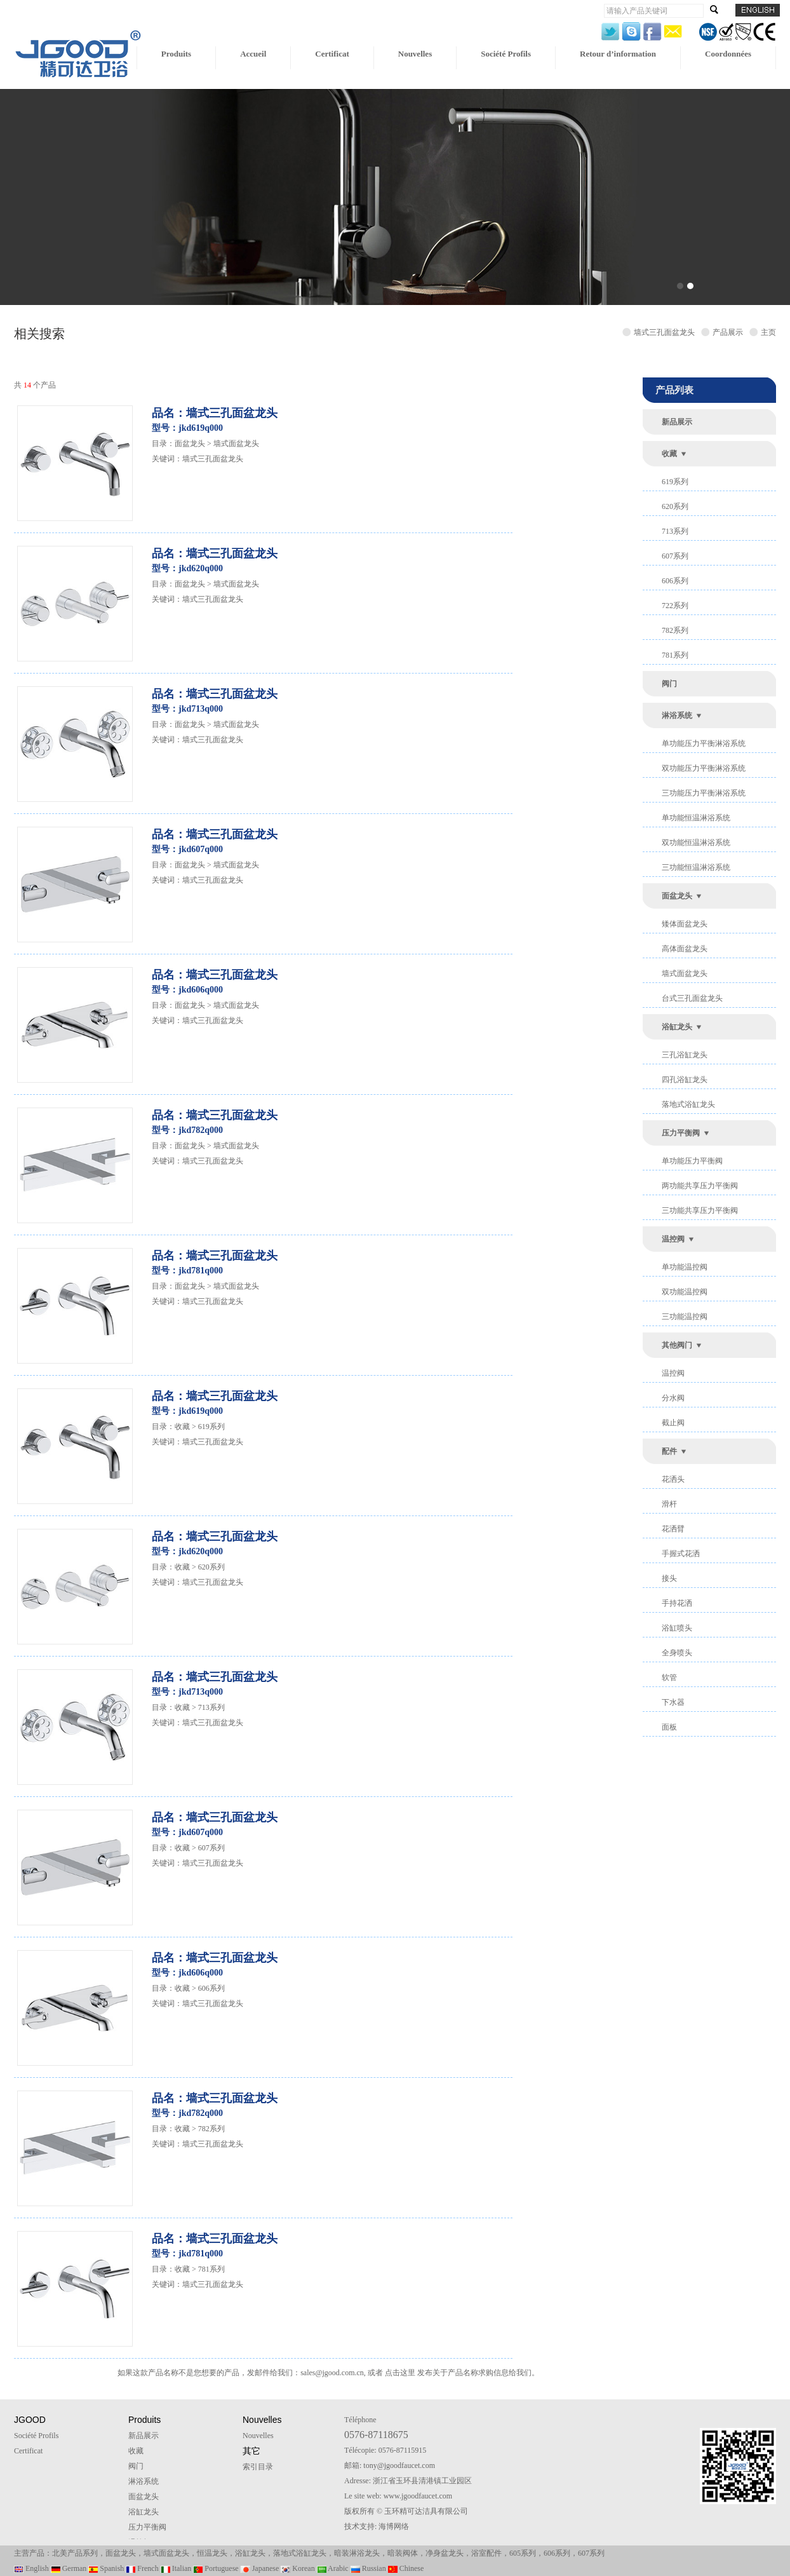 The image size is (790, 2576). I want to click on German, so click(69, 2568).